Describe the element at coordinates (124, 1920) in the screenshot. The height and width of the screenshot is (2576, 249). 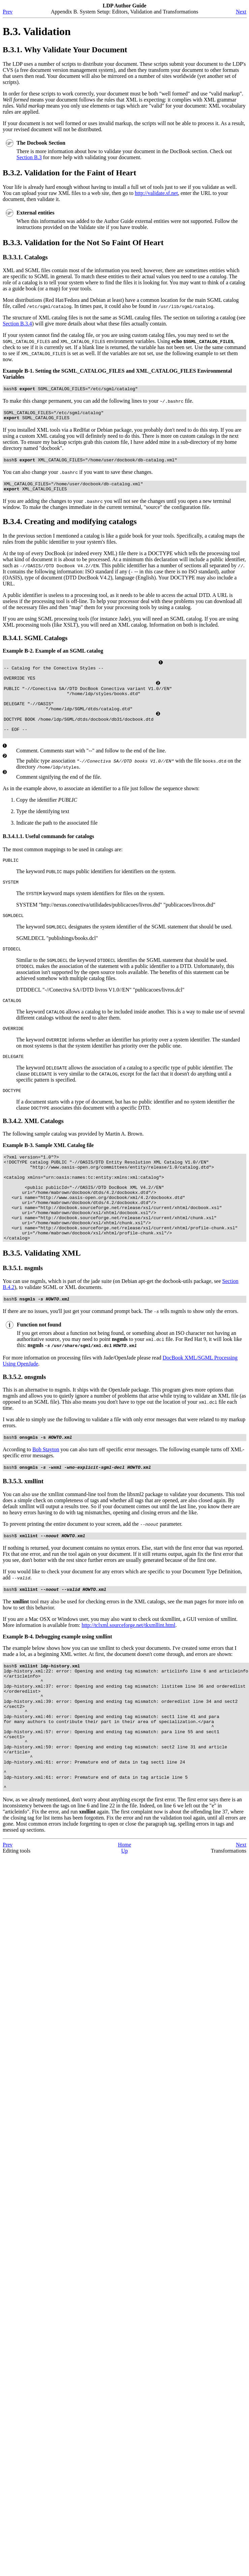
I see `Home` at that location.